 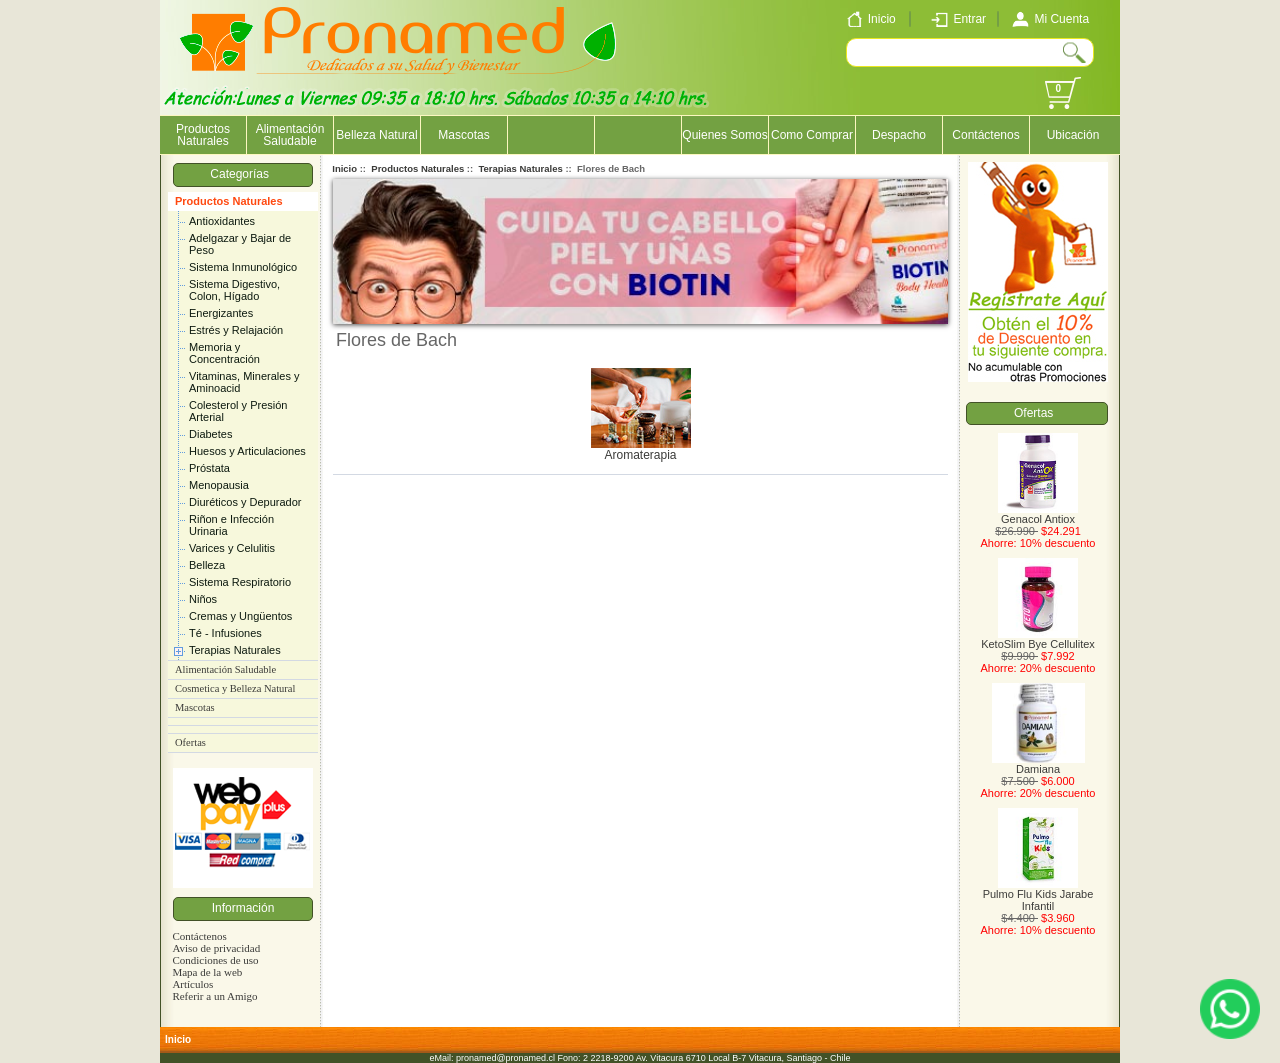 What do you see at coordinates (1038, 639) in the screenshot?
I see `KetoSlim Bye Cellulitex` at bounding box center [1038, 639].